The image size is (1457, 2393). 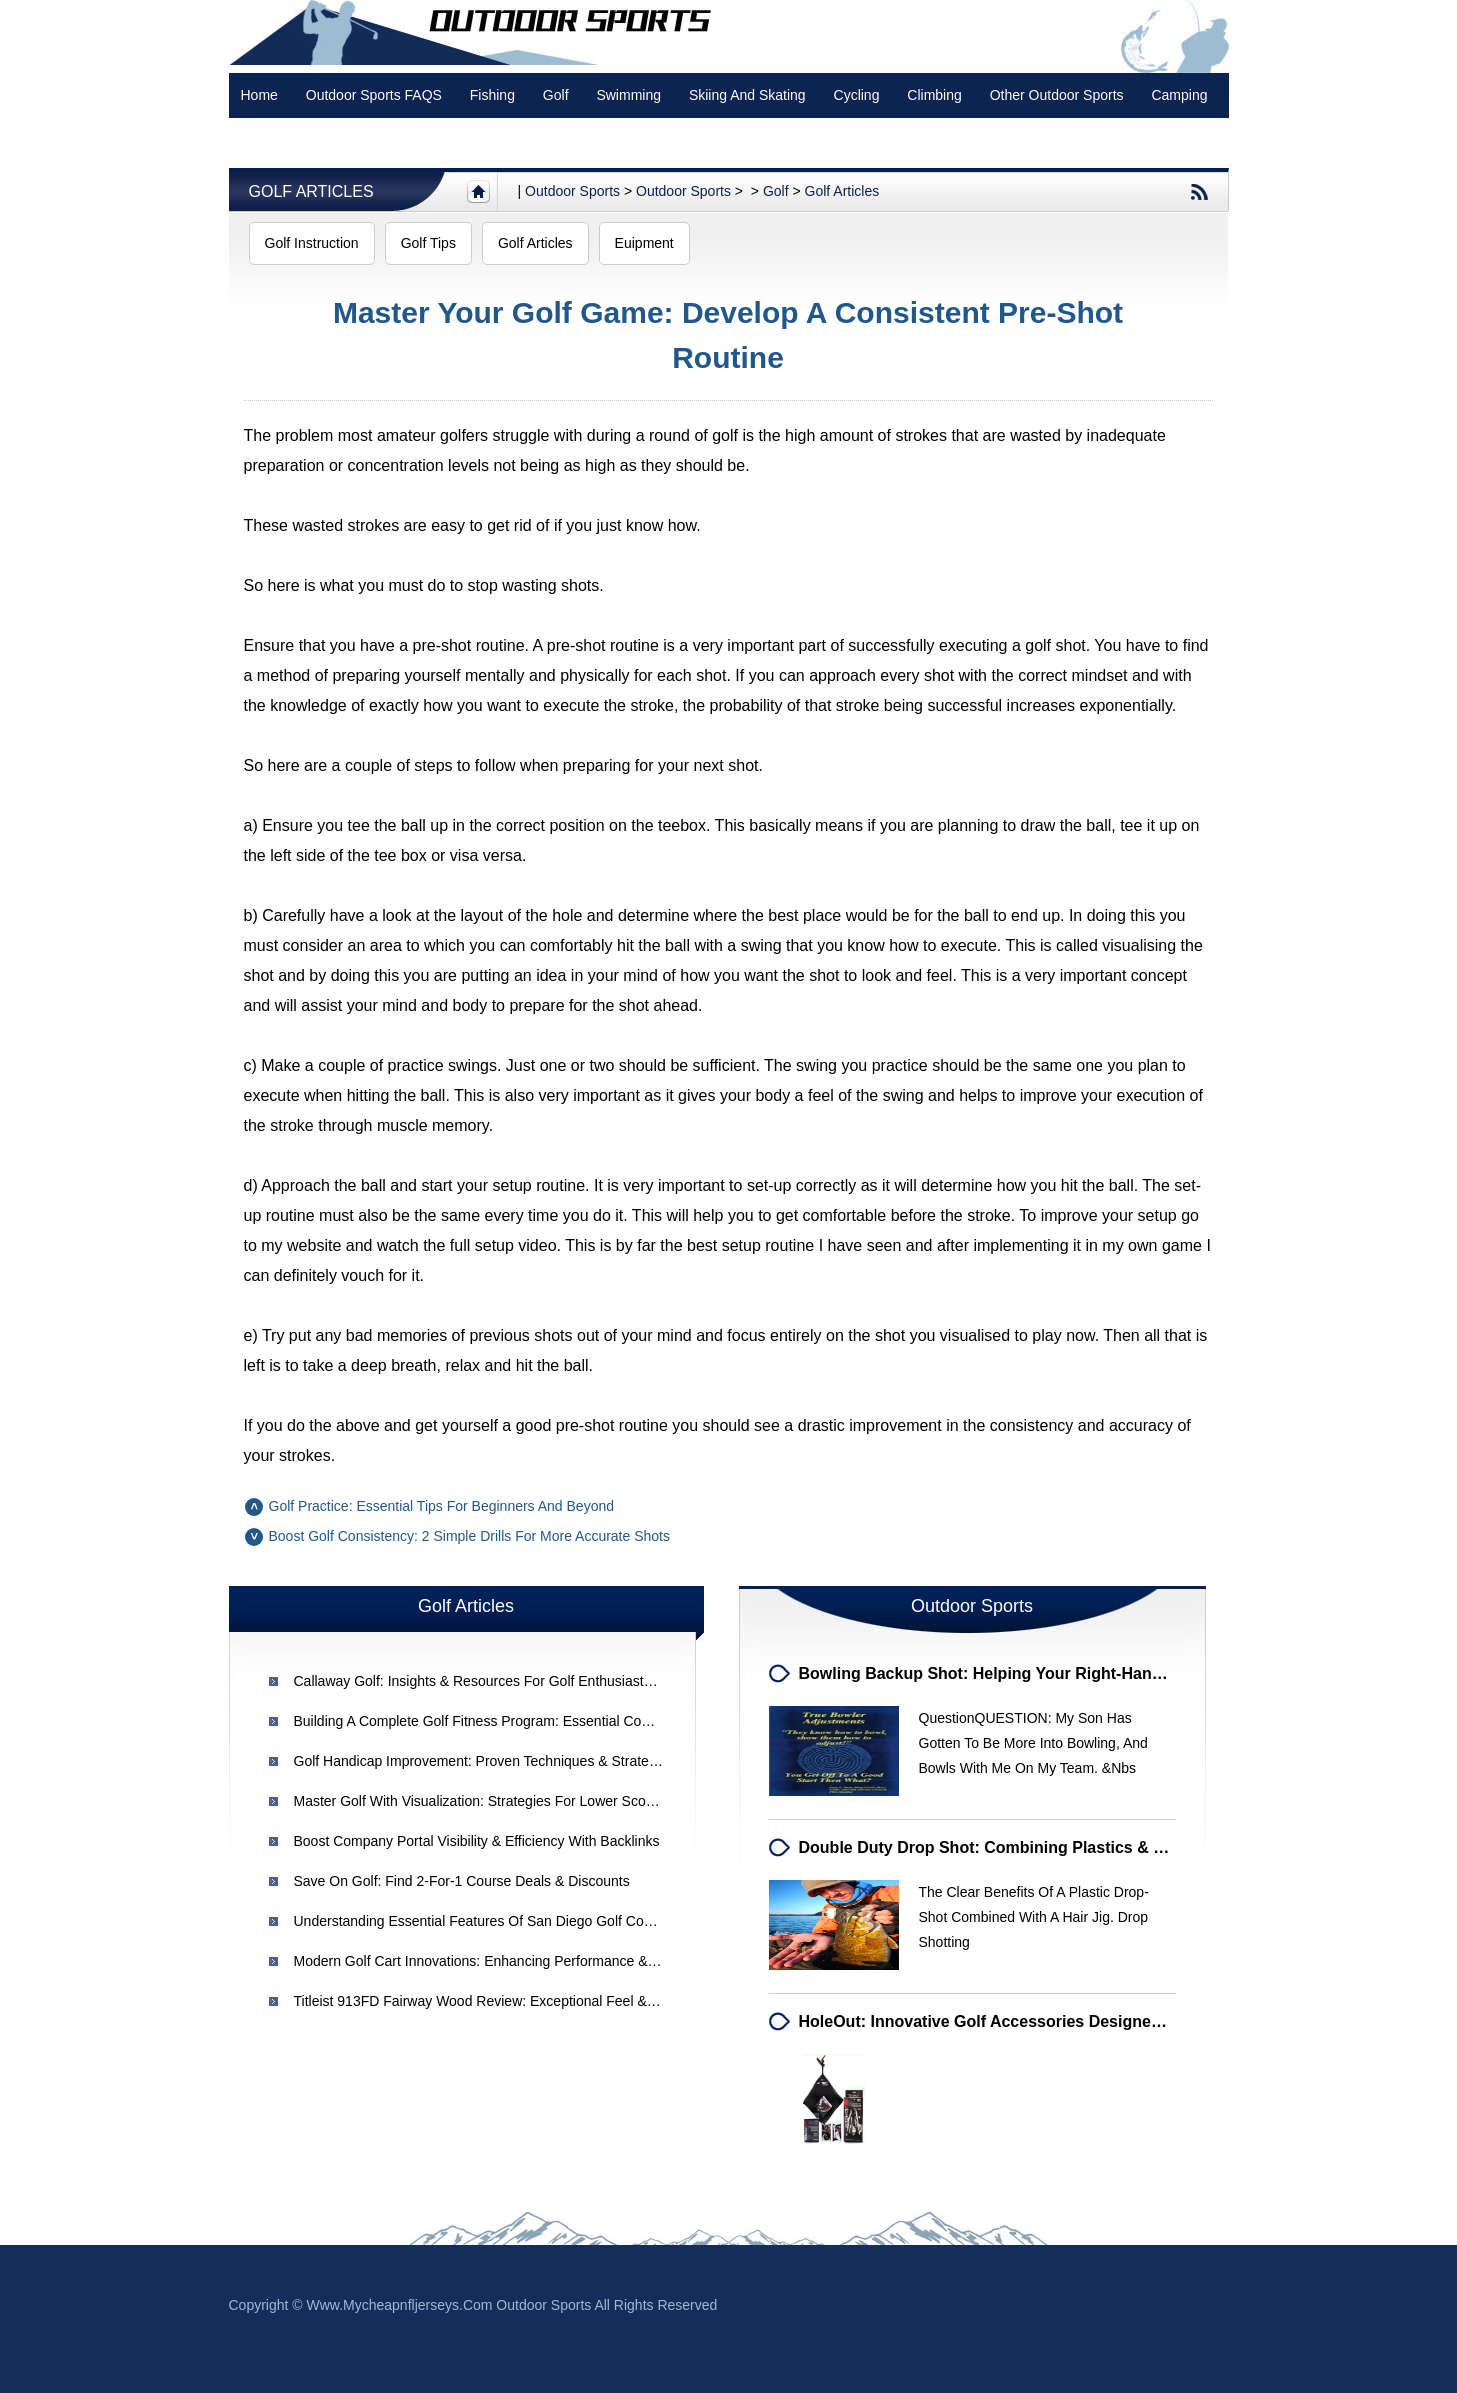 What do you see at coordinates (484, 1761) in the screenshot?
I see `Golf Handicap Improvement: Proven Techniques & Strategies` at bounding box center [484, 1761].